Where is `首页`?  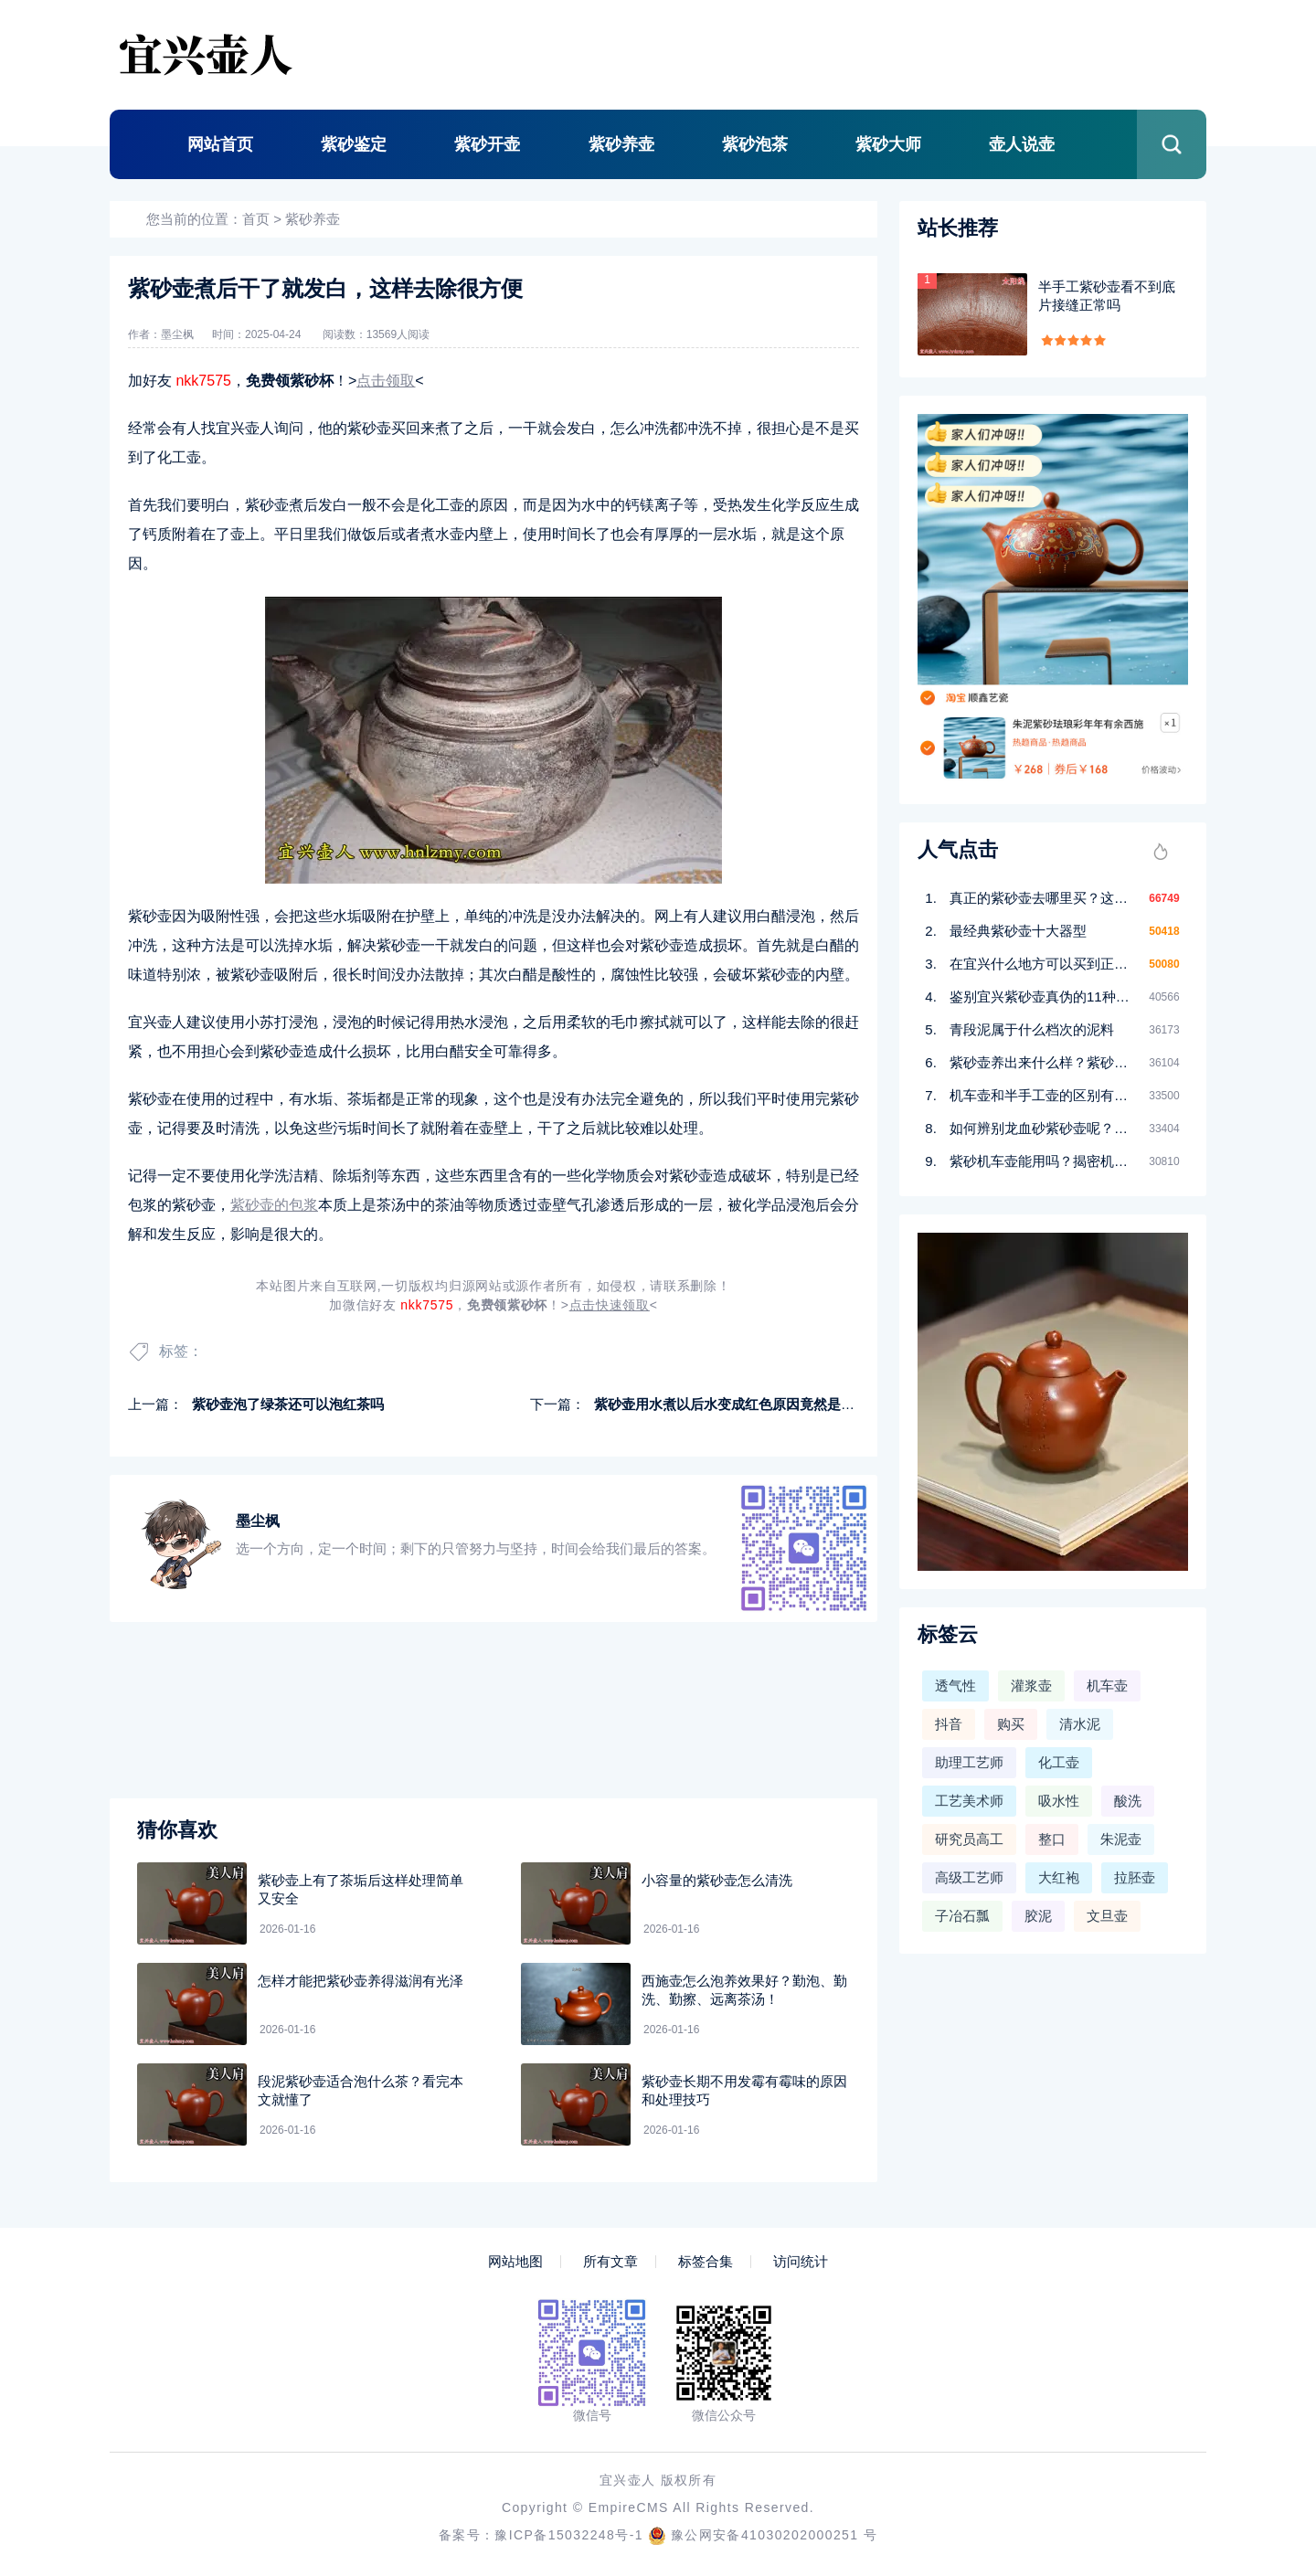
首页 is located at coordinates (256, 219).